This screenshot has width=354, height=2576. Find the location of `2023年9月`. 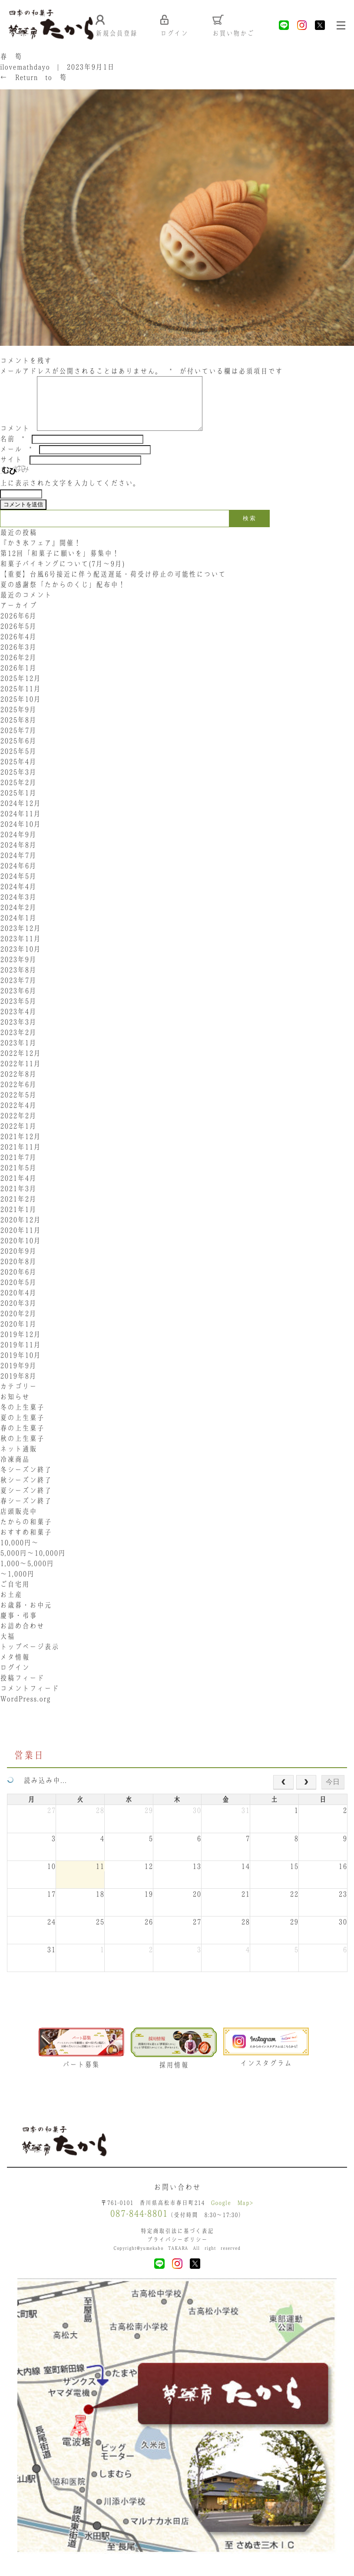

2023年9月 is located at coordinates (18, 970).